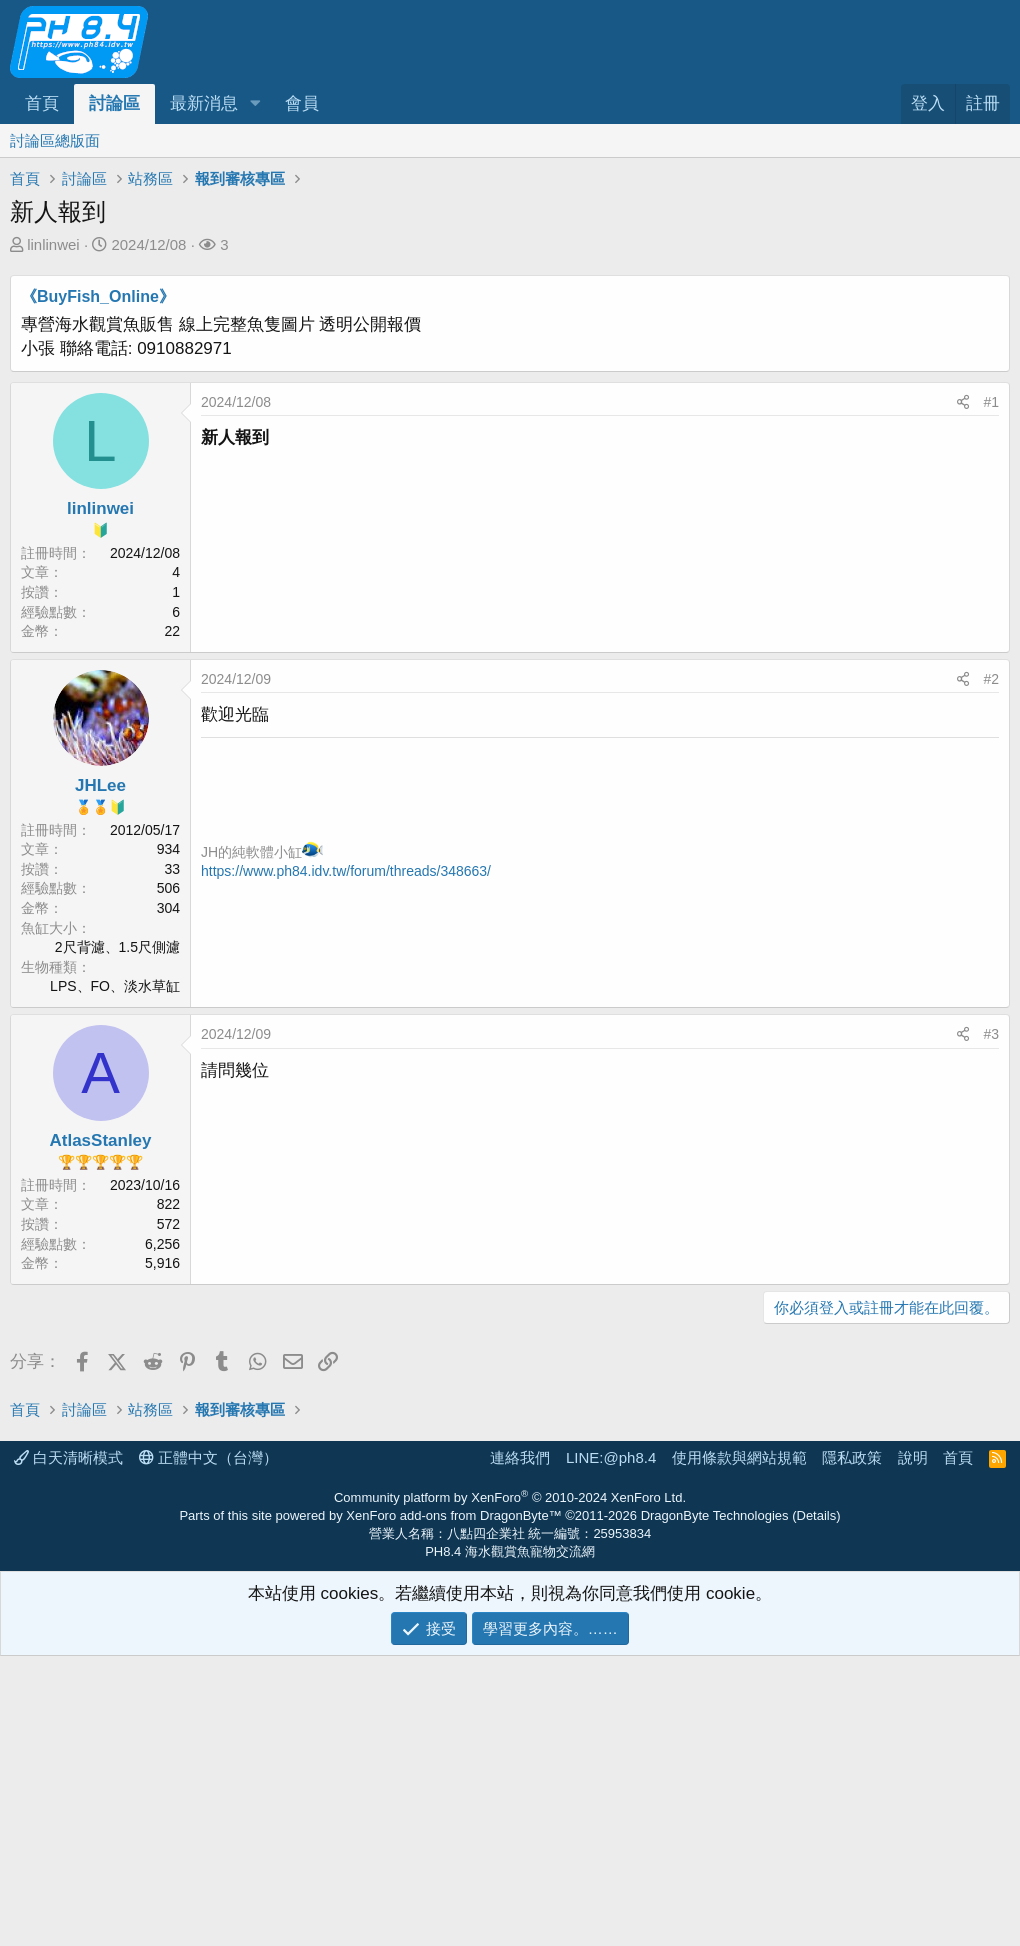 The height and width of the screenshot is (1946, 1020). I want to click on [分享], so click(963, 403).